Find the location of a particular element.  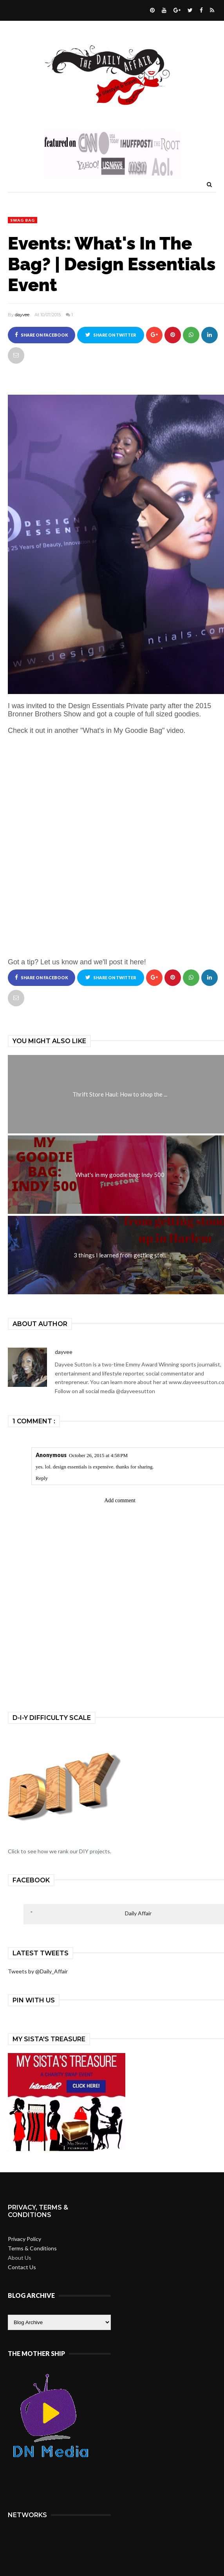

Contact Us is located at coordinates (22, 2267).